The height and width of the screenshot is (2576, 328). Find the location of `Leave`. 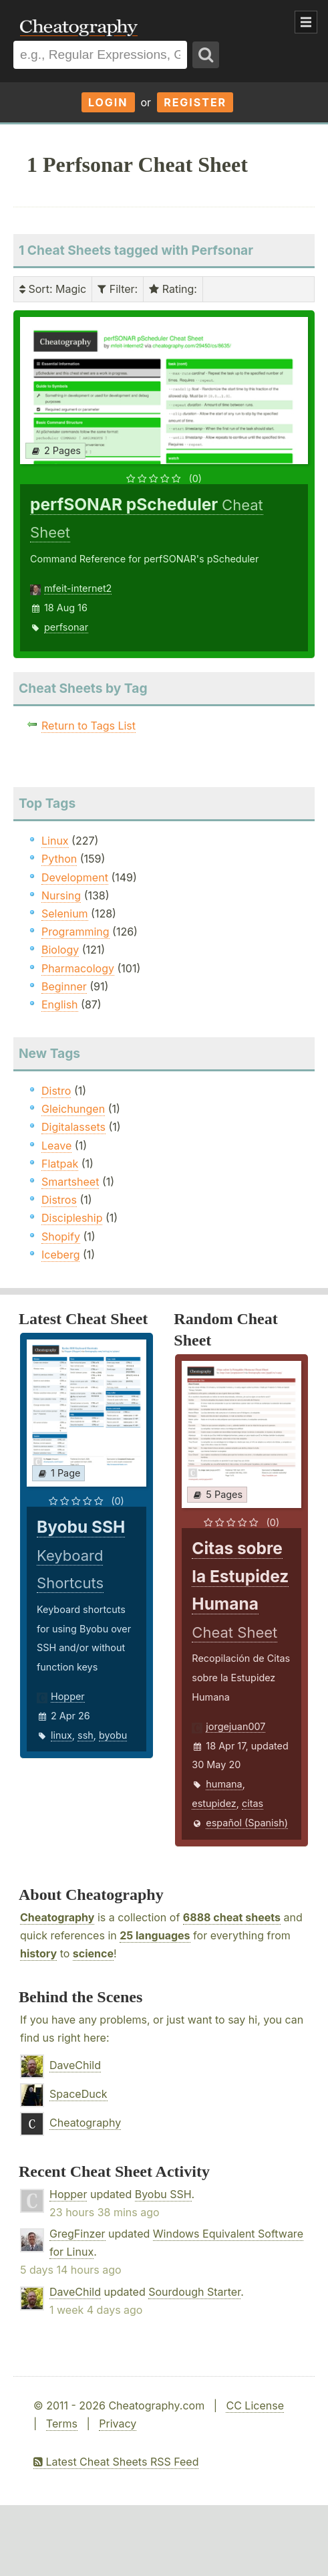

Leave is located at coordinates (56, 1145).